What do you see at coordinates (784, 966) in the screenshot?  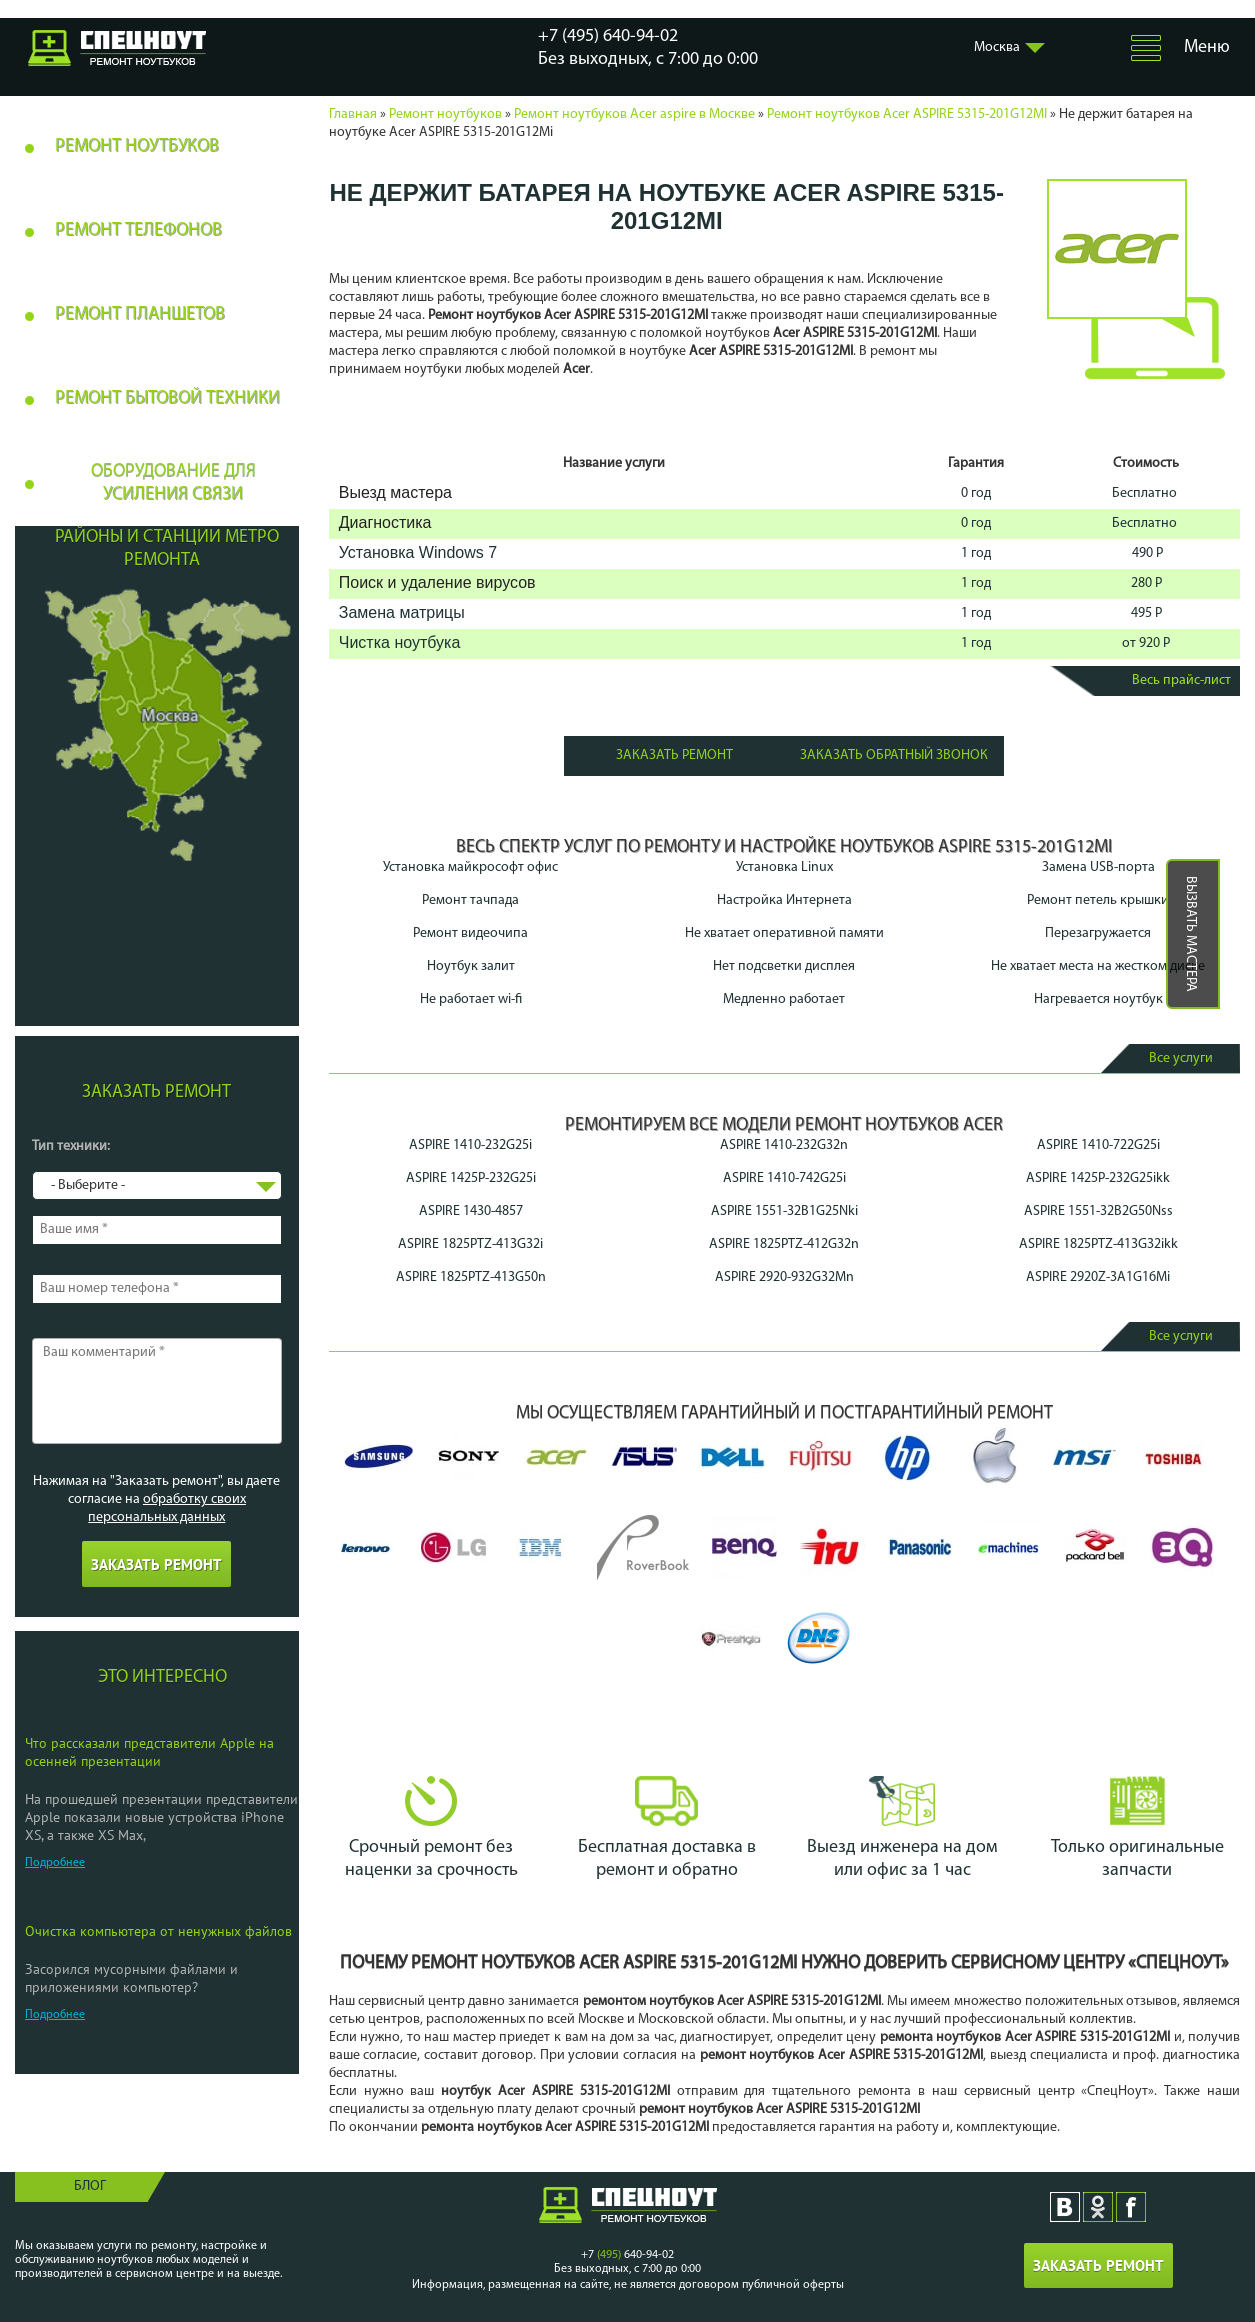 I see `Нет подсветки дисплея` at bounding box center [784, 966].